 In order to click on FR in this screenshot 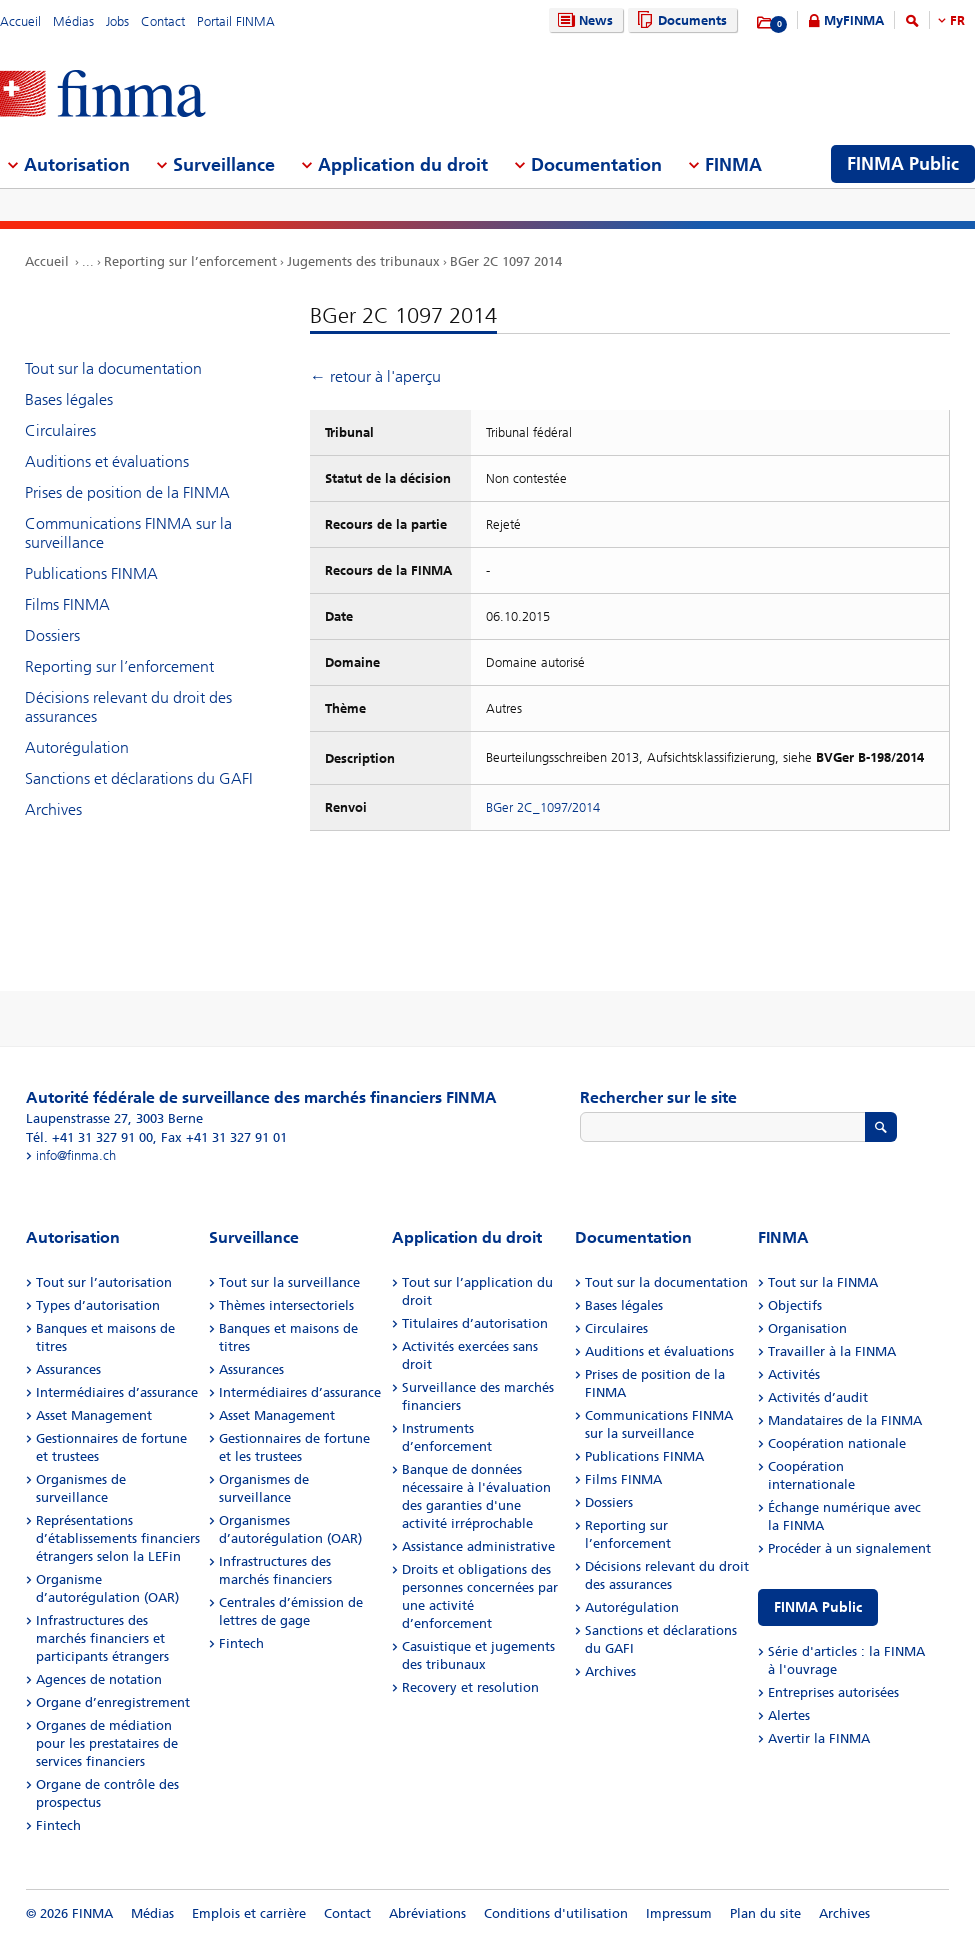, I will do `click(957, 20)`.